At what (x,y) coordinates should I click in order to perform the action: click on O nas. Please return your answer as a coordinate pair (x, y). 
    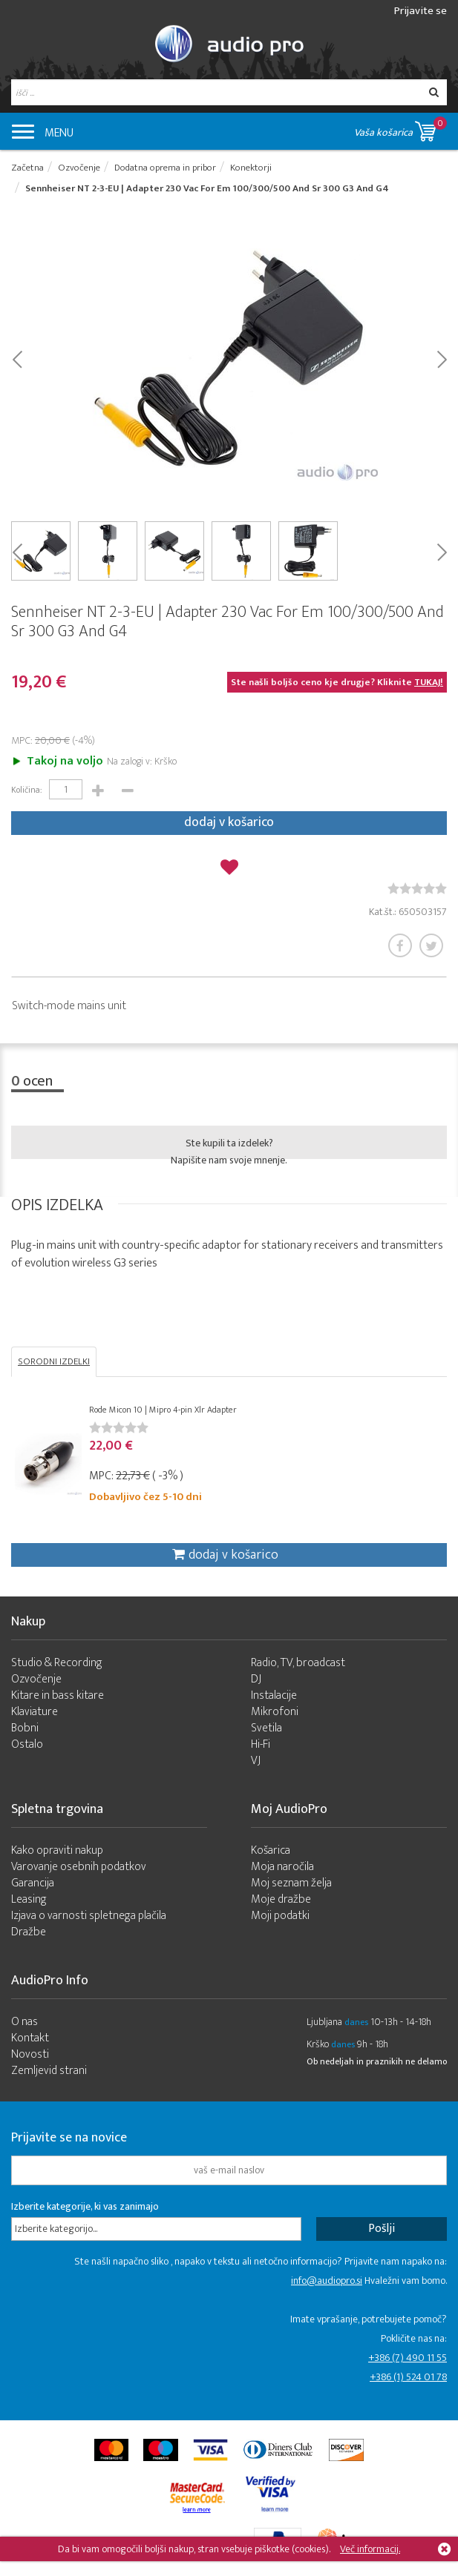
    Looking at the image, I should click on (24, 2022).